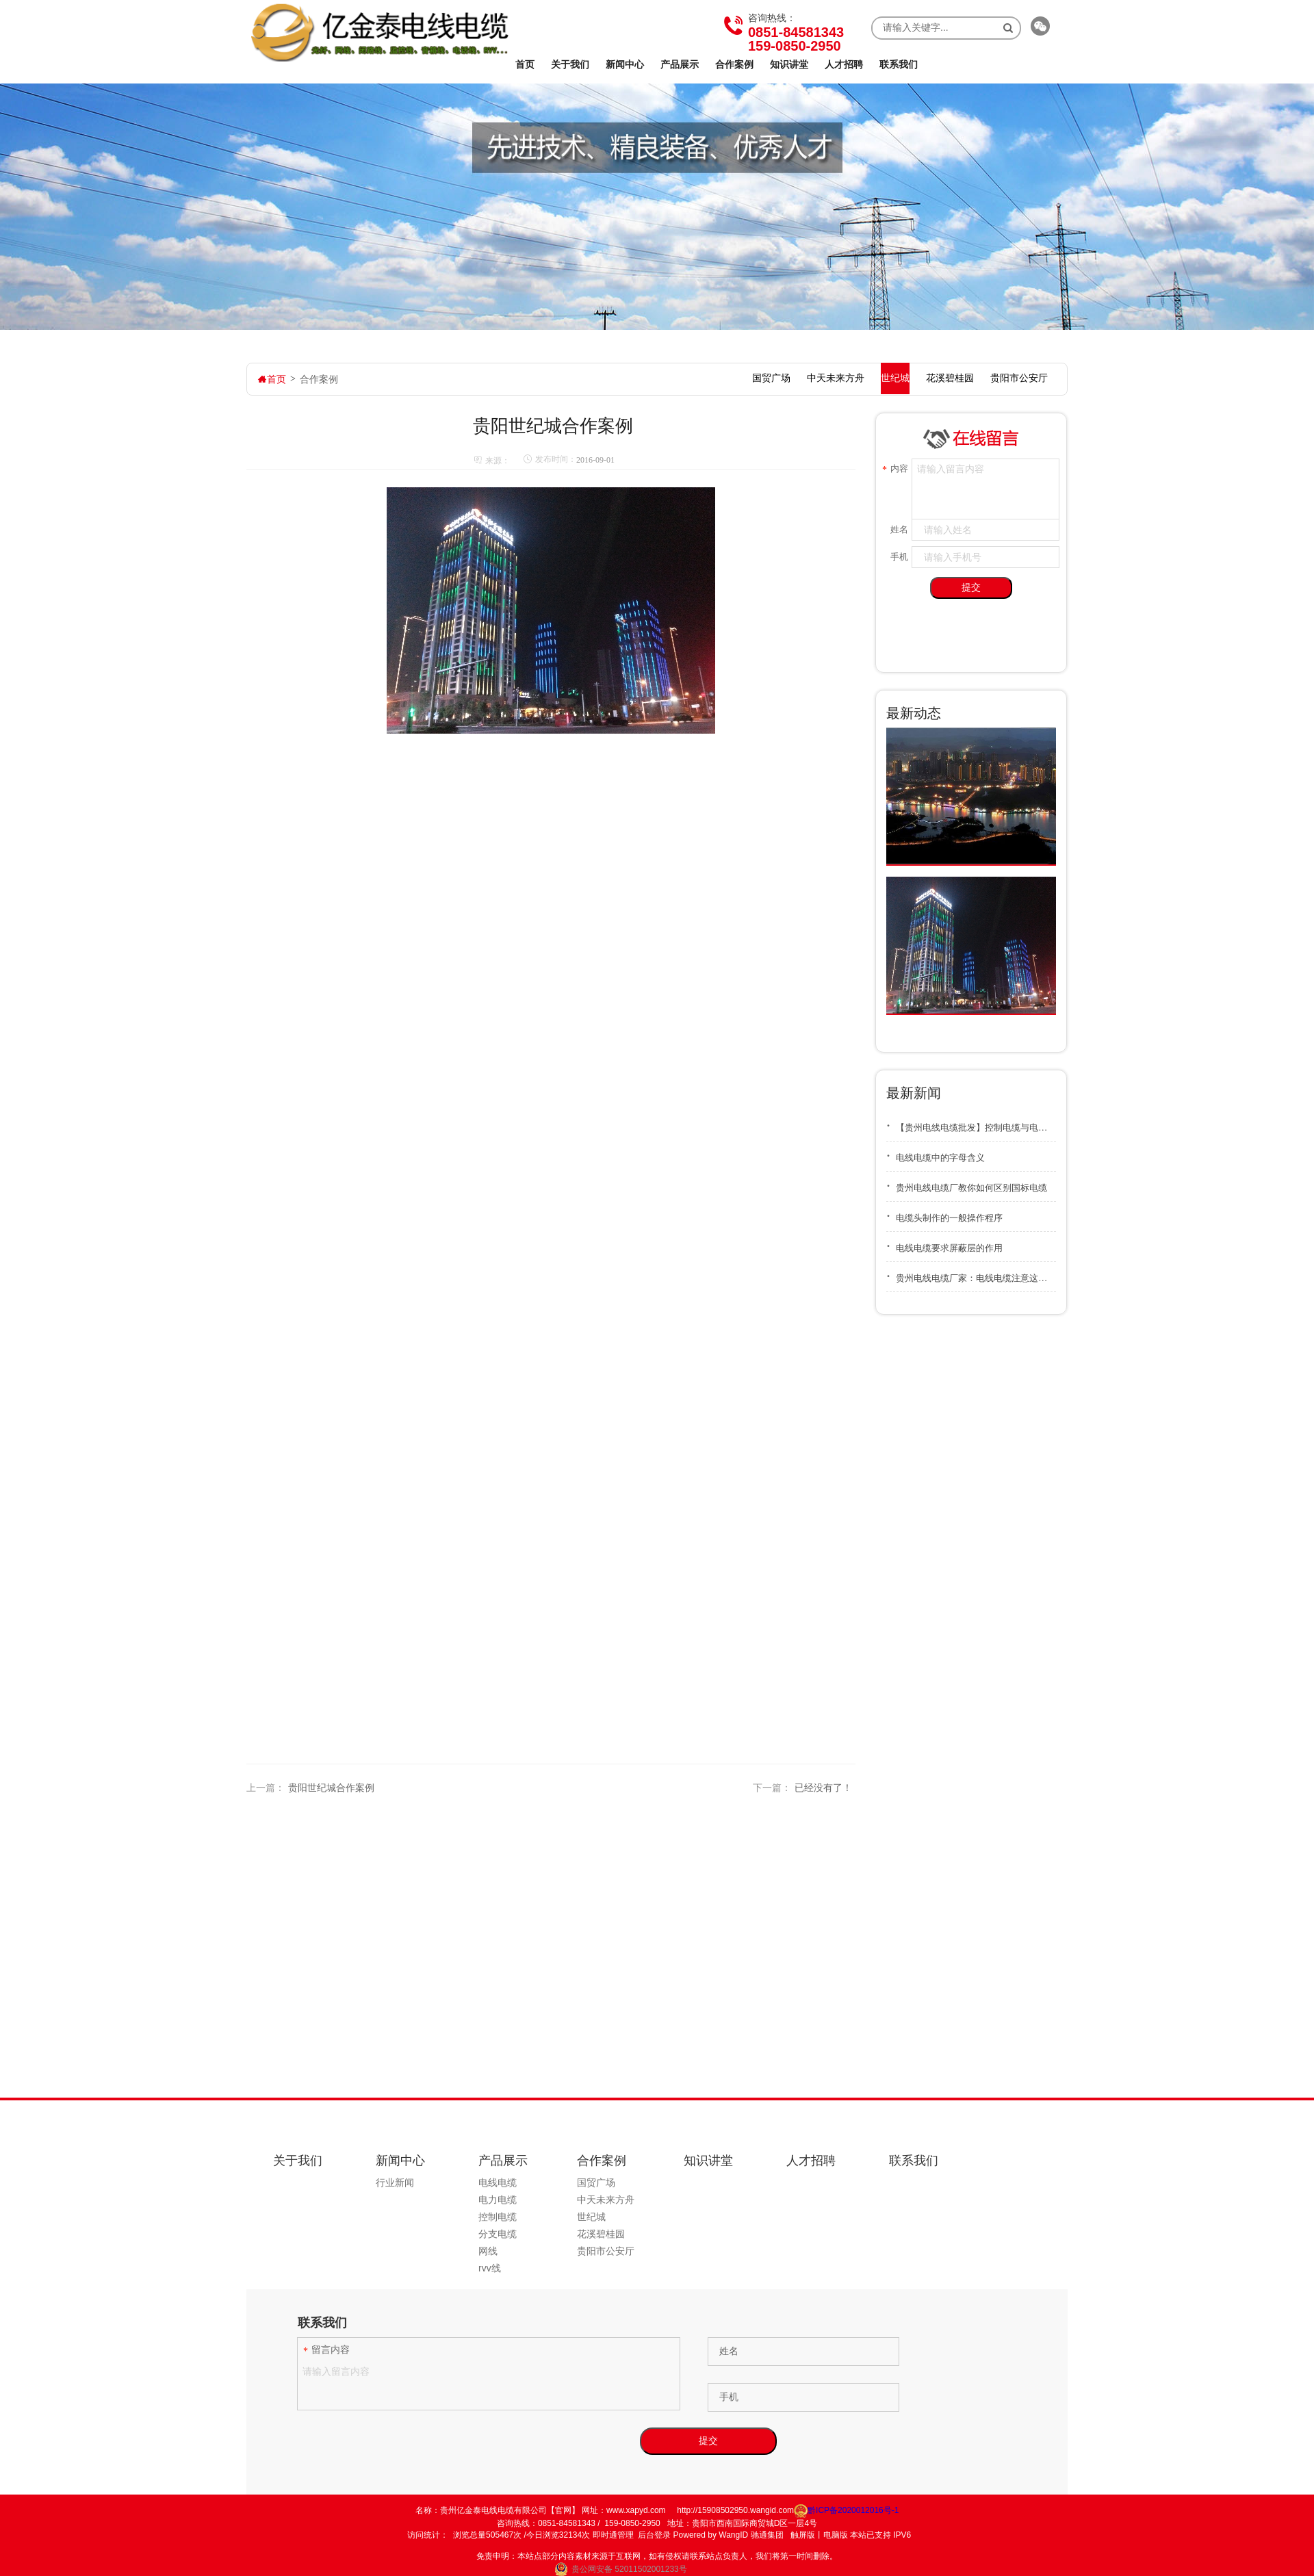 The image size is (1314, 2576). What do you see at coordinates (605, 2250) in the screenshot?
I see `贵阳市公安厅` at bounding box center [605, 2250].